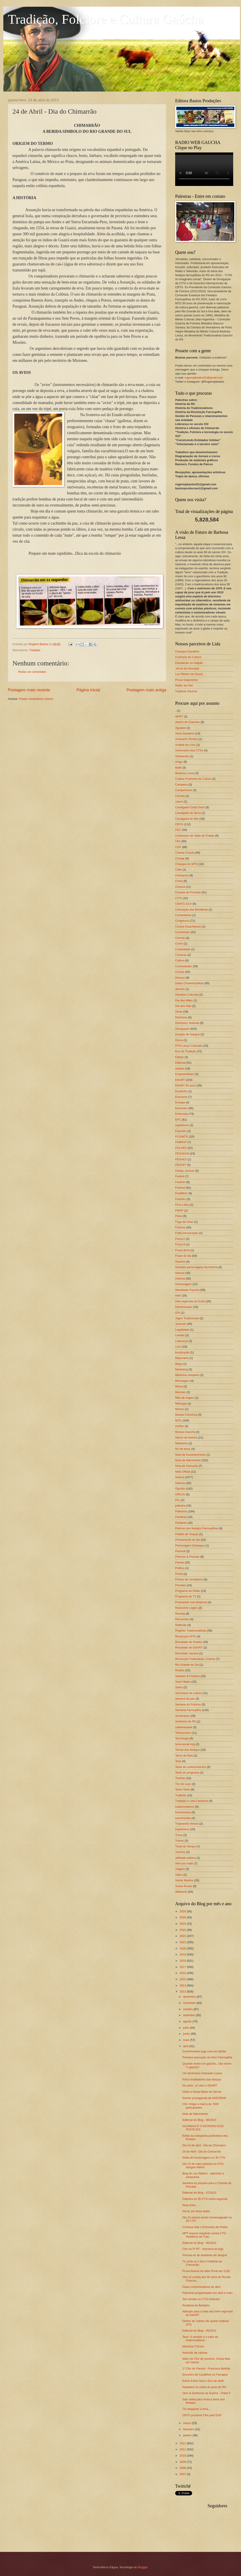 The image size is (241, 2576). What do you see at coordinates (189, 674) in the screenshot?
I see `Leo Ribeiro de Souza` at bounding box center [189, 674].